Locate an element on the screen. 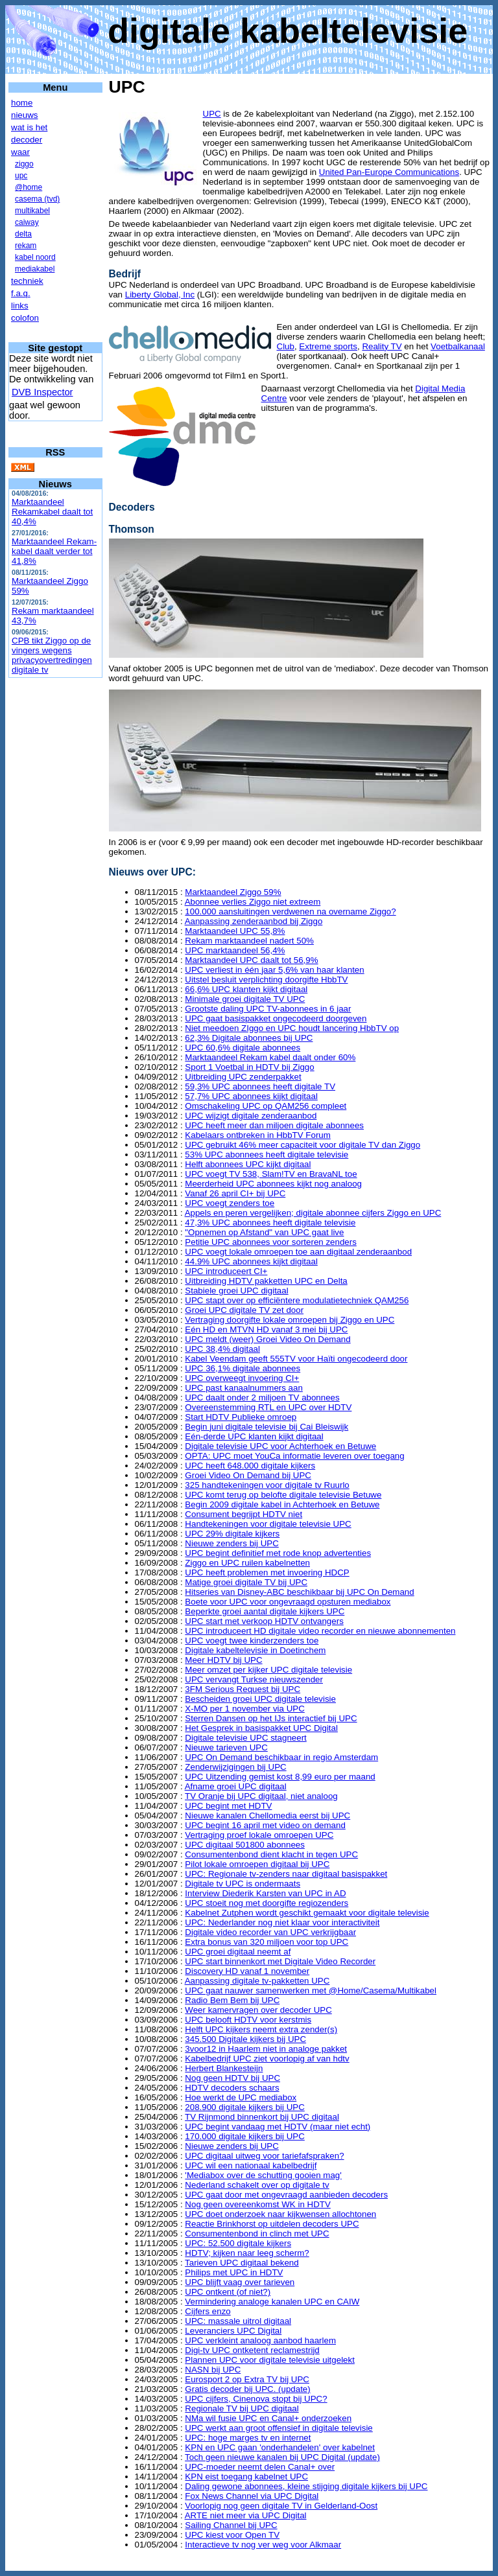 This screenshot has height=2576, width=498. Eurosport 2 op Extra TV bij UPC is located at coordinates (247, 2379).